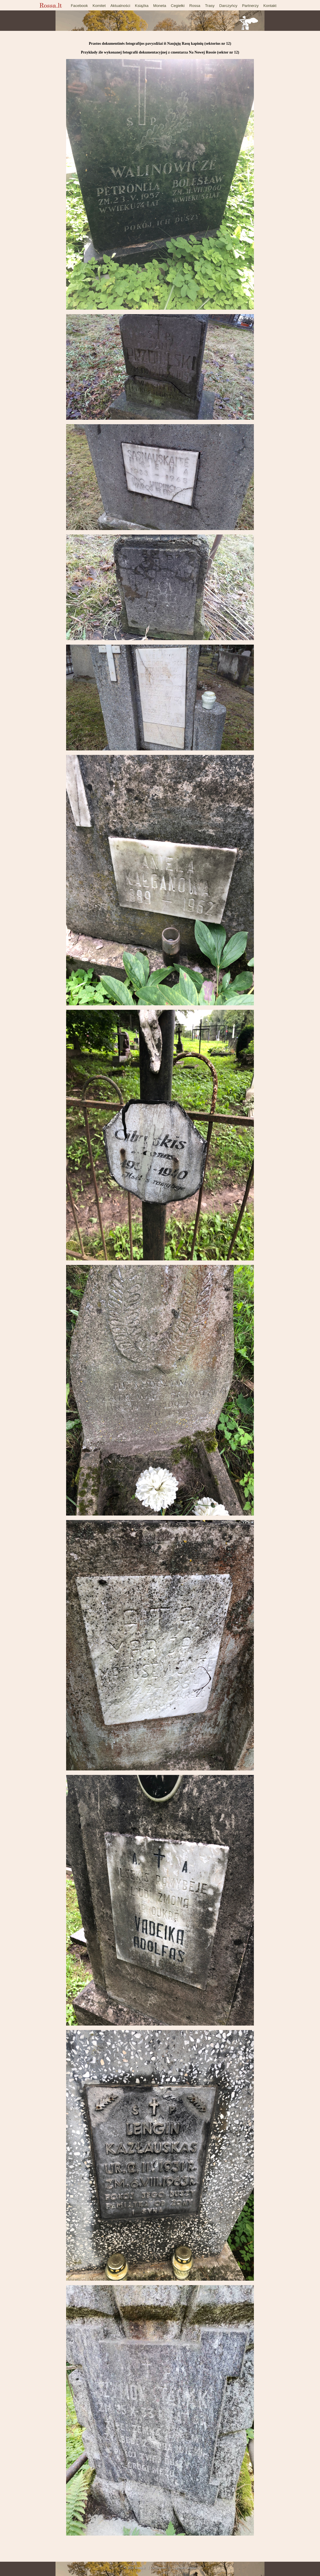 The height and width of the screenshot is (2576, 320). Describe the element at coordinates (250, 5) in the screenshot. I see `Partnerzy` at that location.